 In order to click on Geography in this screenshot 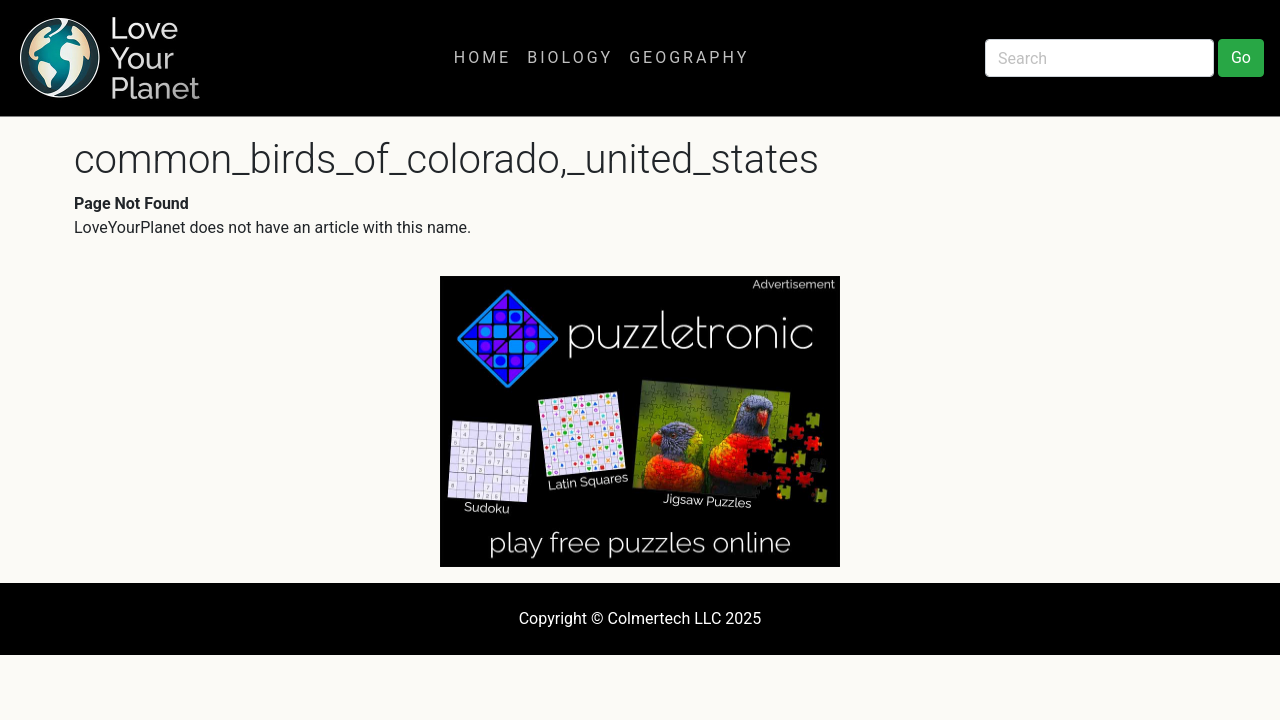, I will do `click(689, 57)`.